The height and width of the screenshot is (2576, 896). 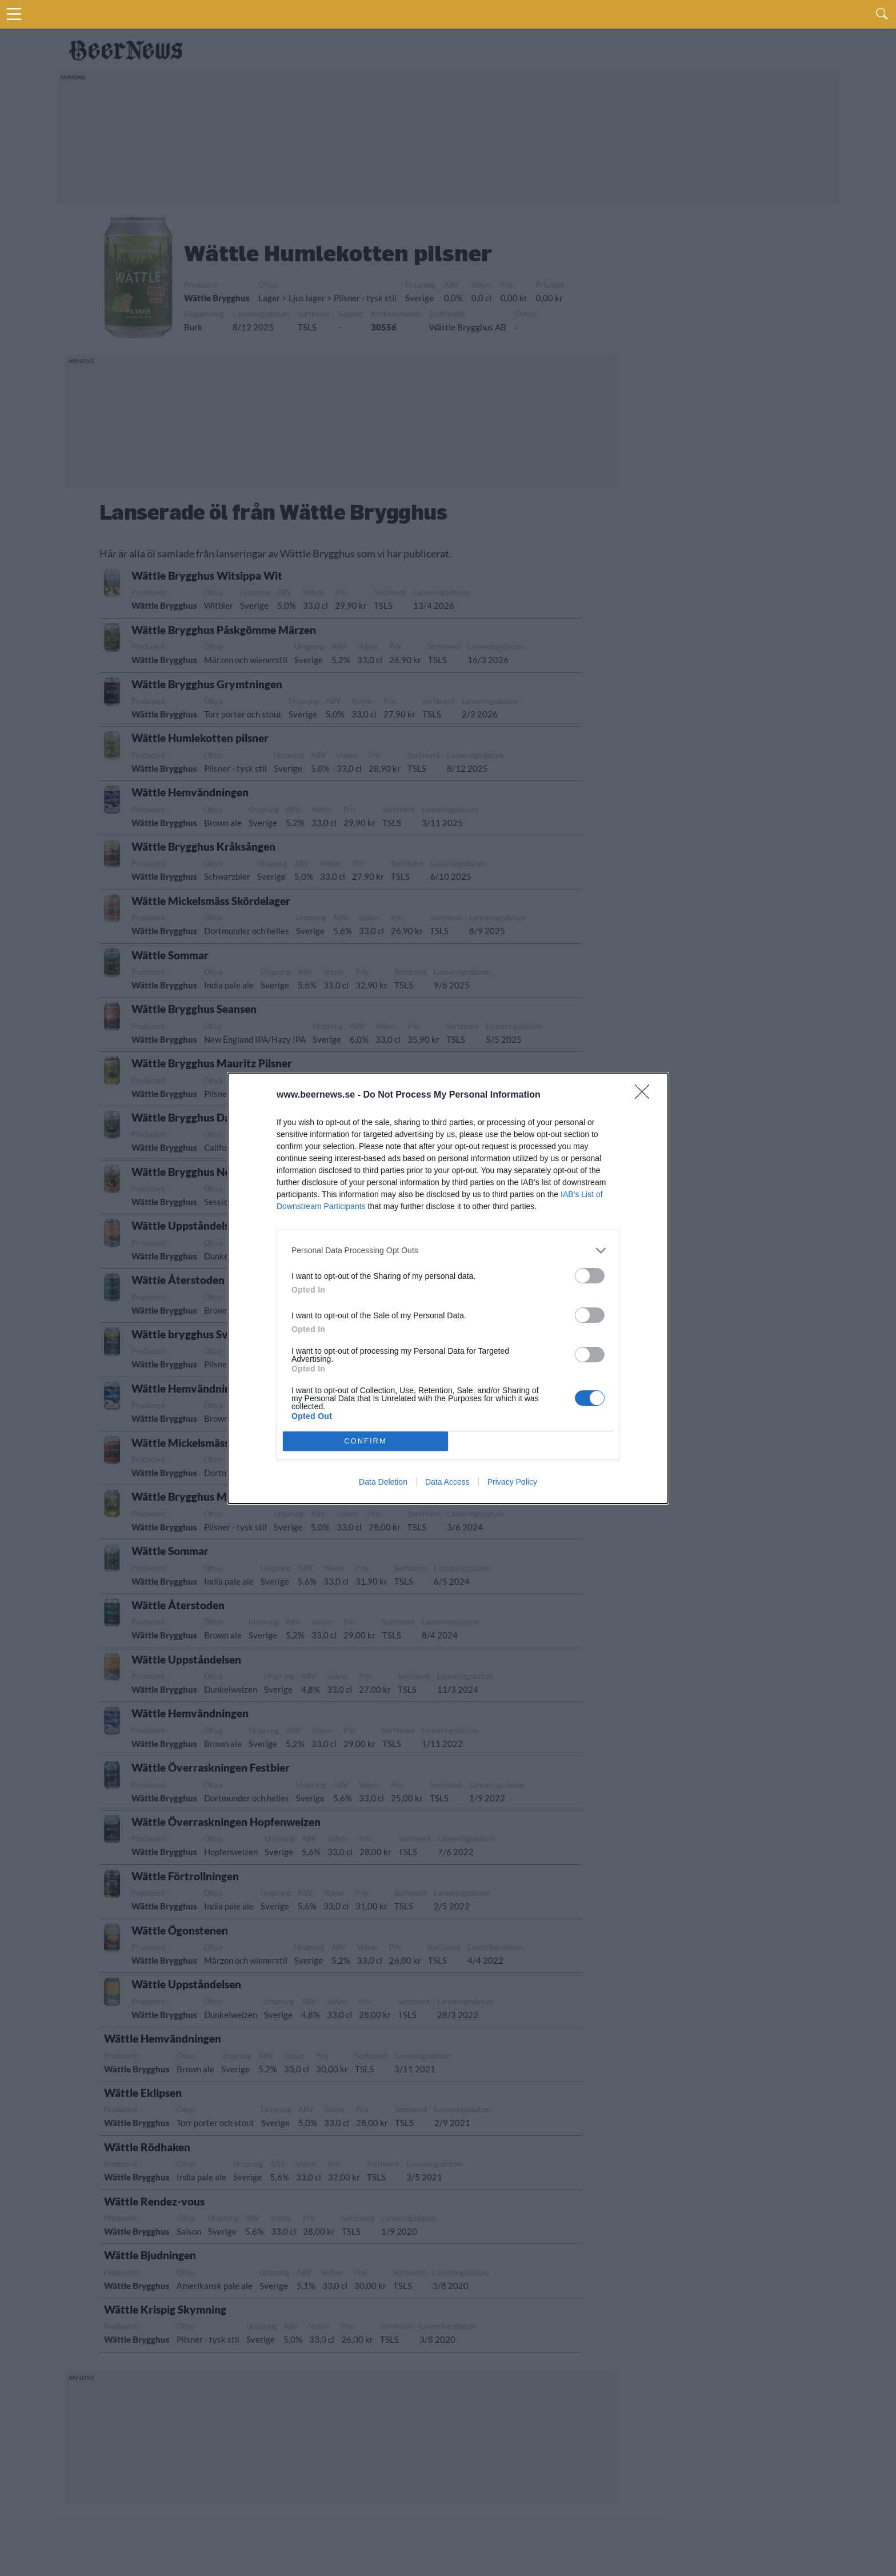 I want to click on [Close], so click(x=646, y=1095).